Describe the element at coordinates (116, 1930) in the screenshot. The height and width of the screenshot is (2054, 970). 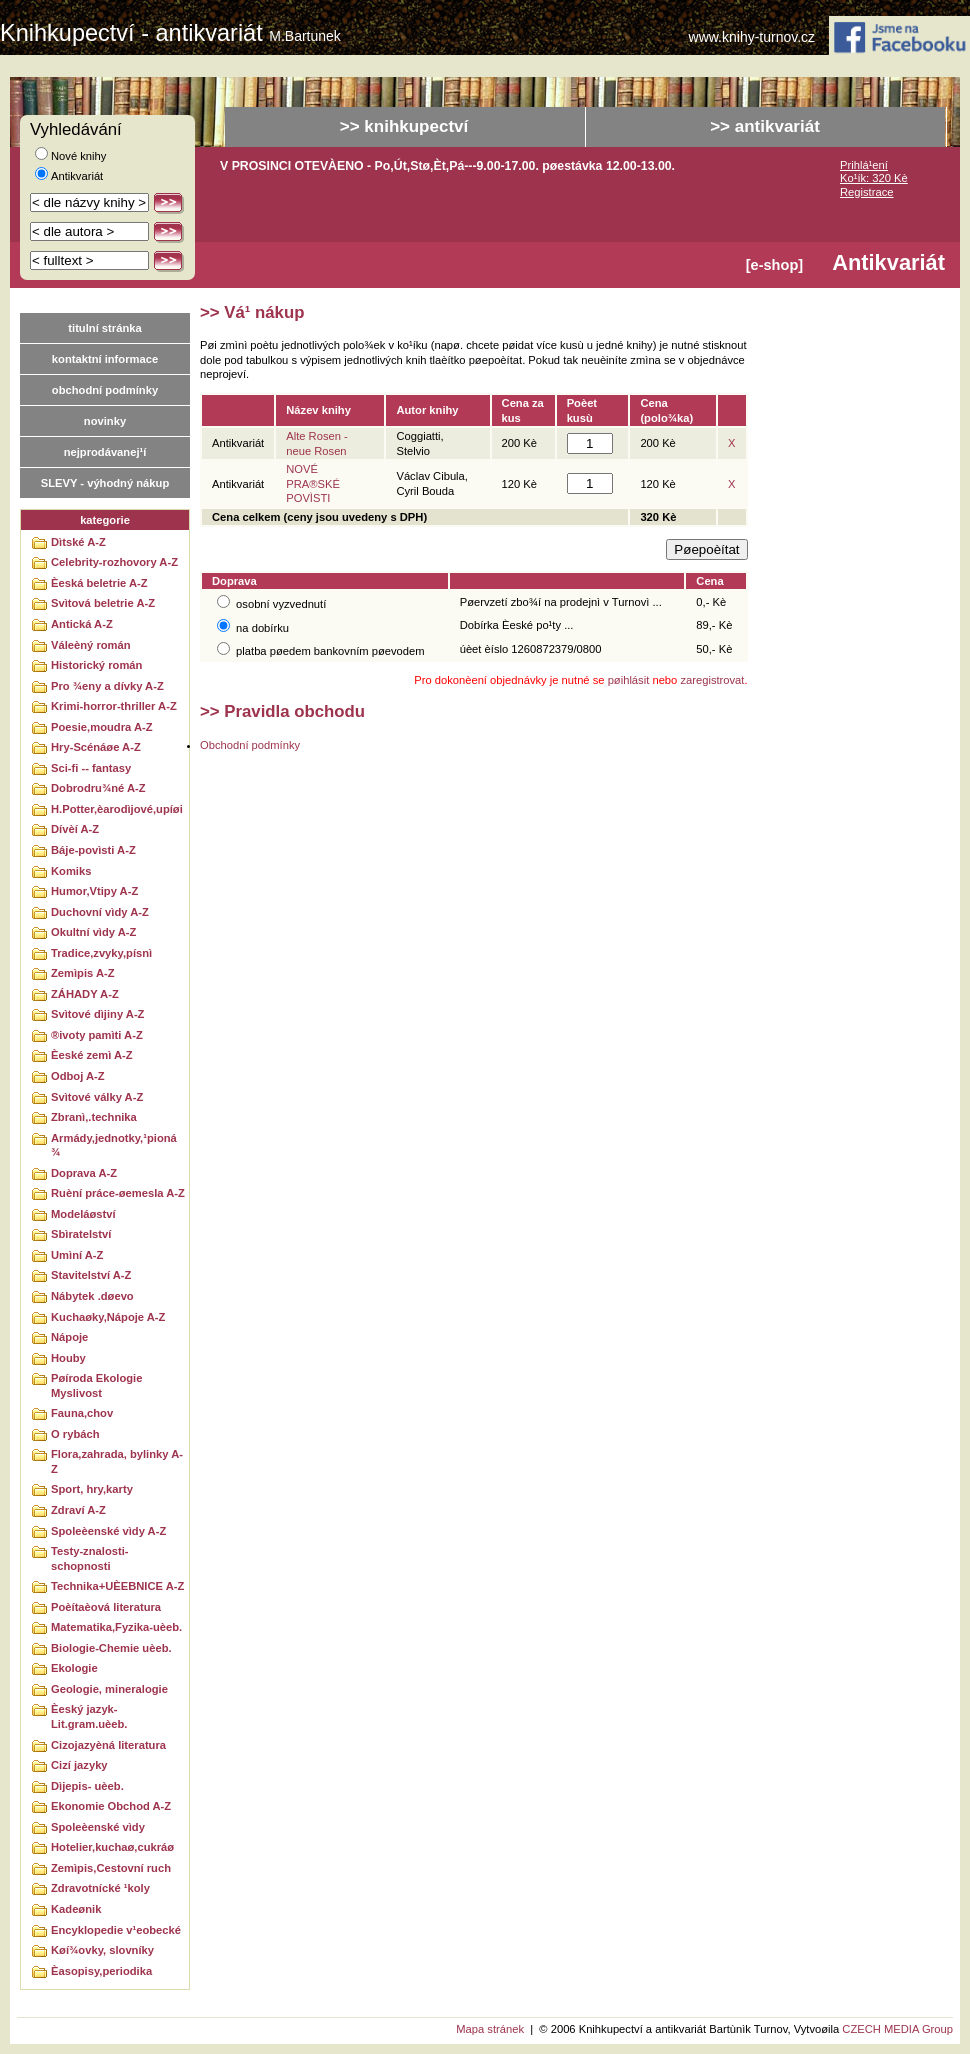
I see `Encyklopedie v¹eobecké` at that location.